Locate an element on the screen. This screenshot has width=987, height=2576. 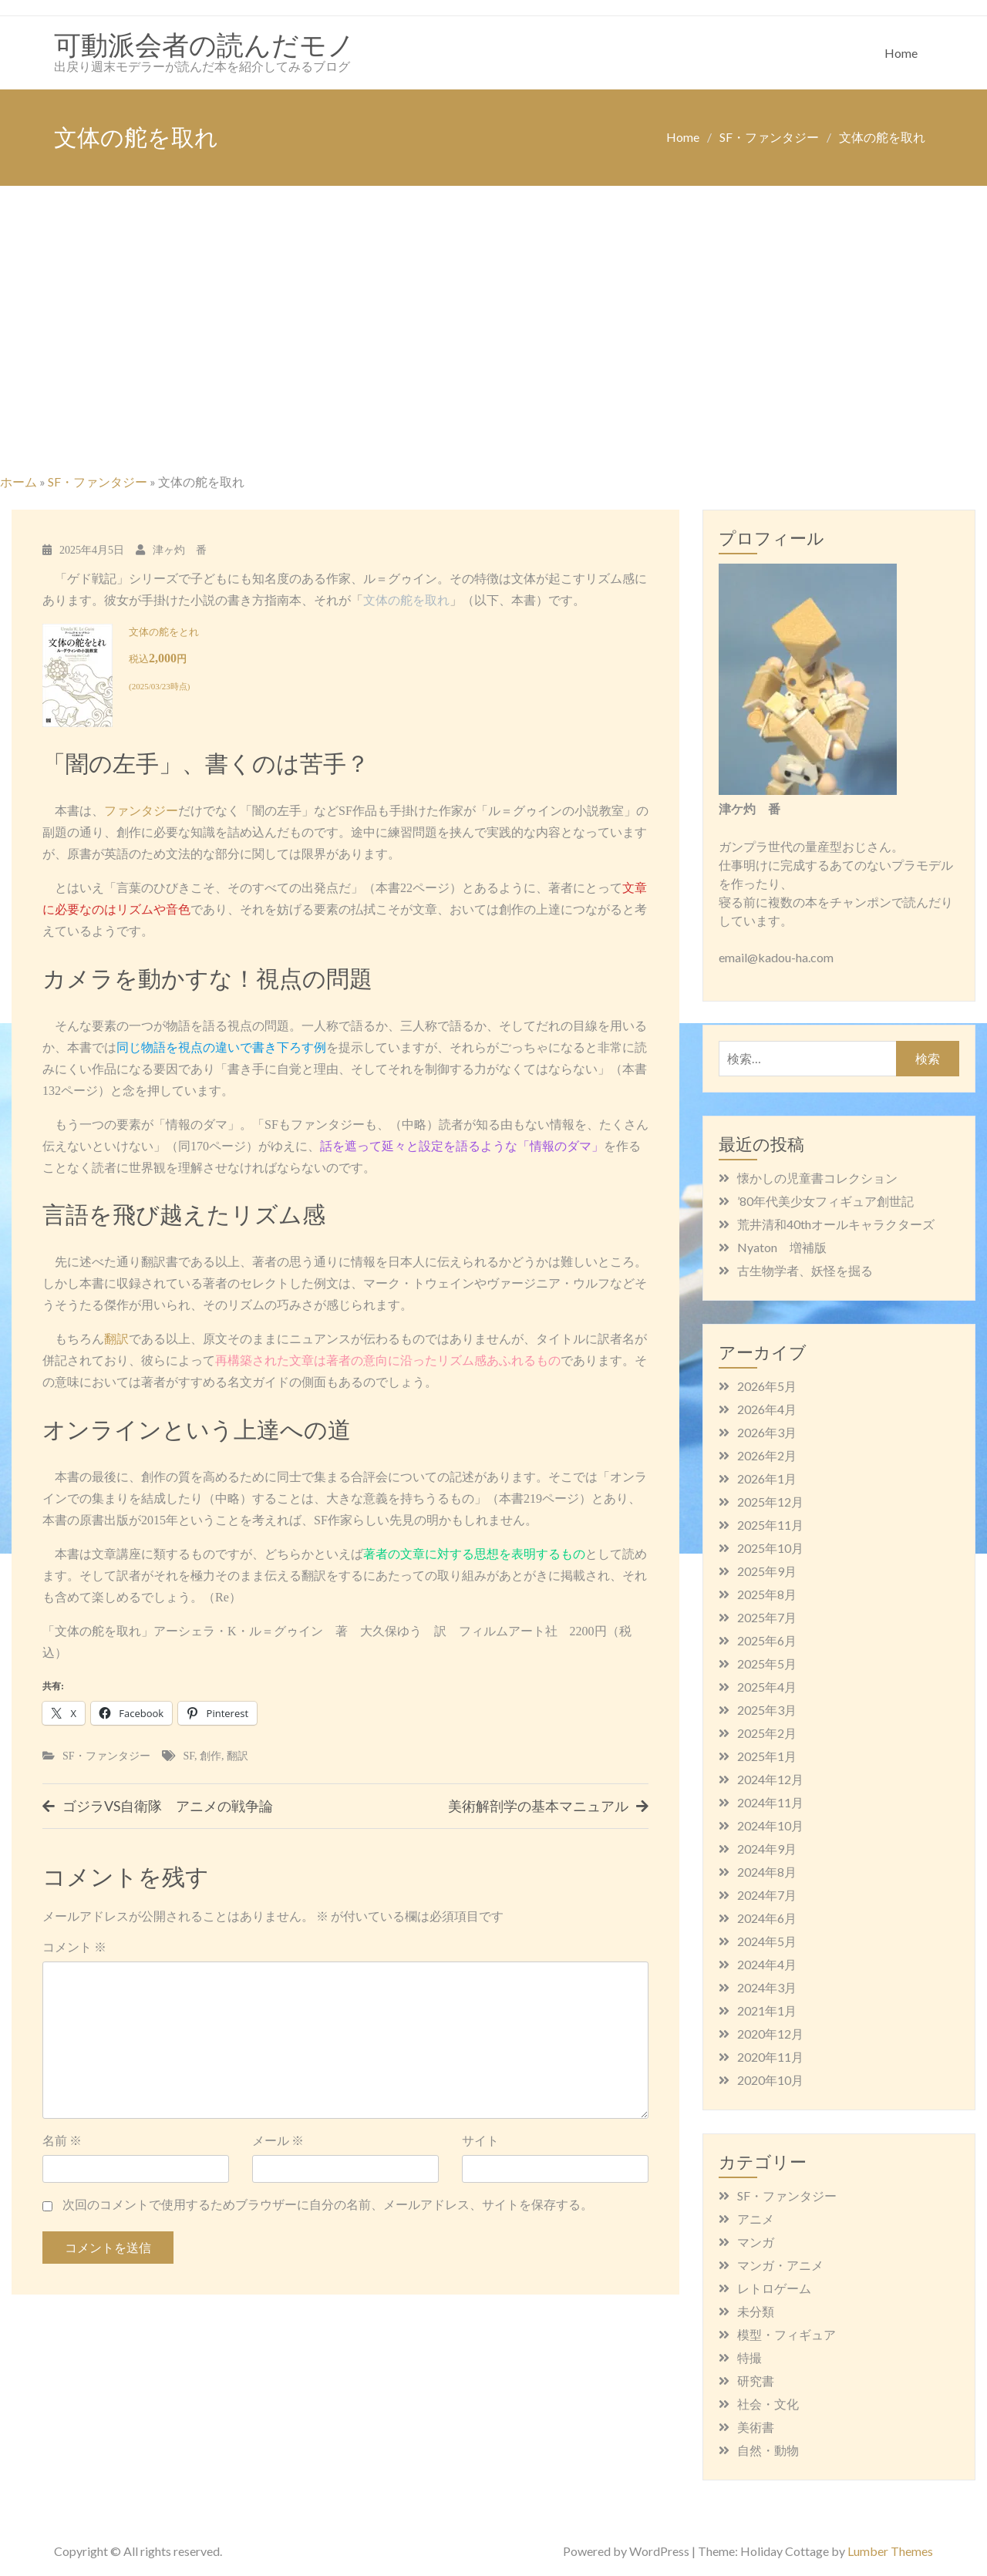
2024年8月 is located at coordinates (767, 1871).